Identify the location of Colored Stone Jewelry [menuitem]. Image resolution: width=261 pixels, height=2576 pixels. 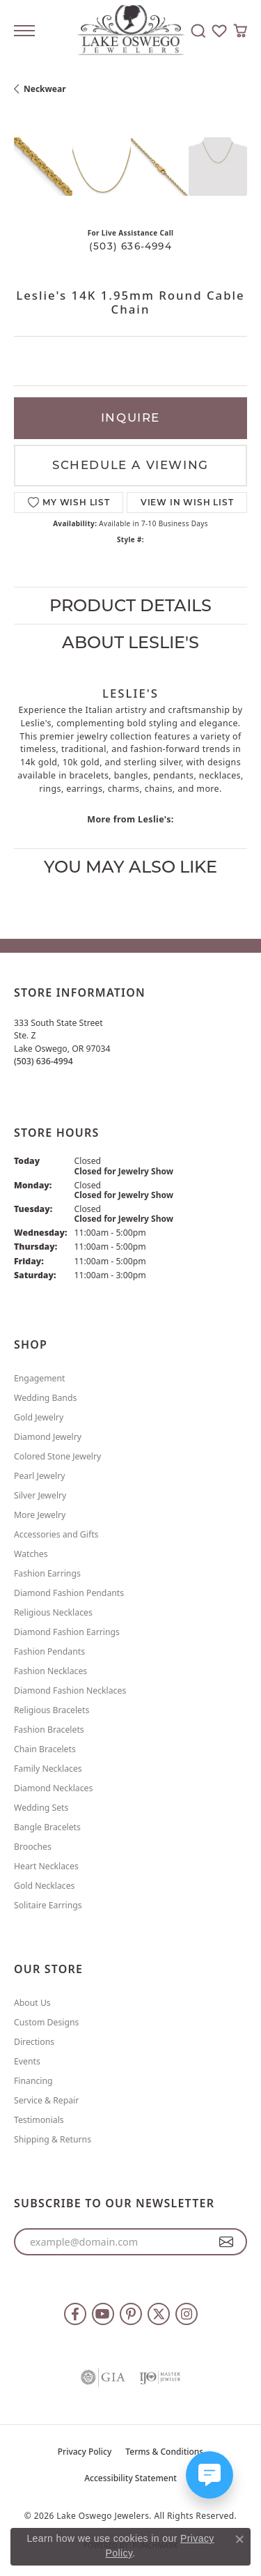
(57, 1456).